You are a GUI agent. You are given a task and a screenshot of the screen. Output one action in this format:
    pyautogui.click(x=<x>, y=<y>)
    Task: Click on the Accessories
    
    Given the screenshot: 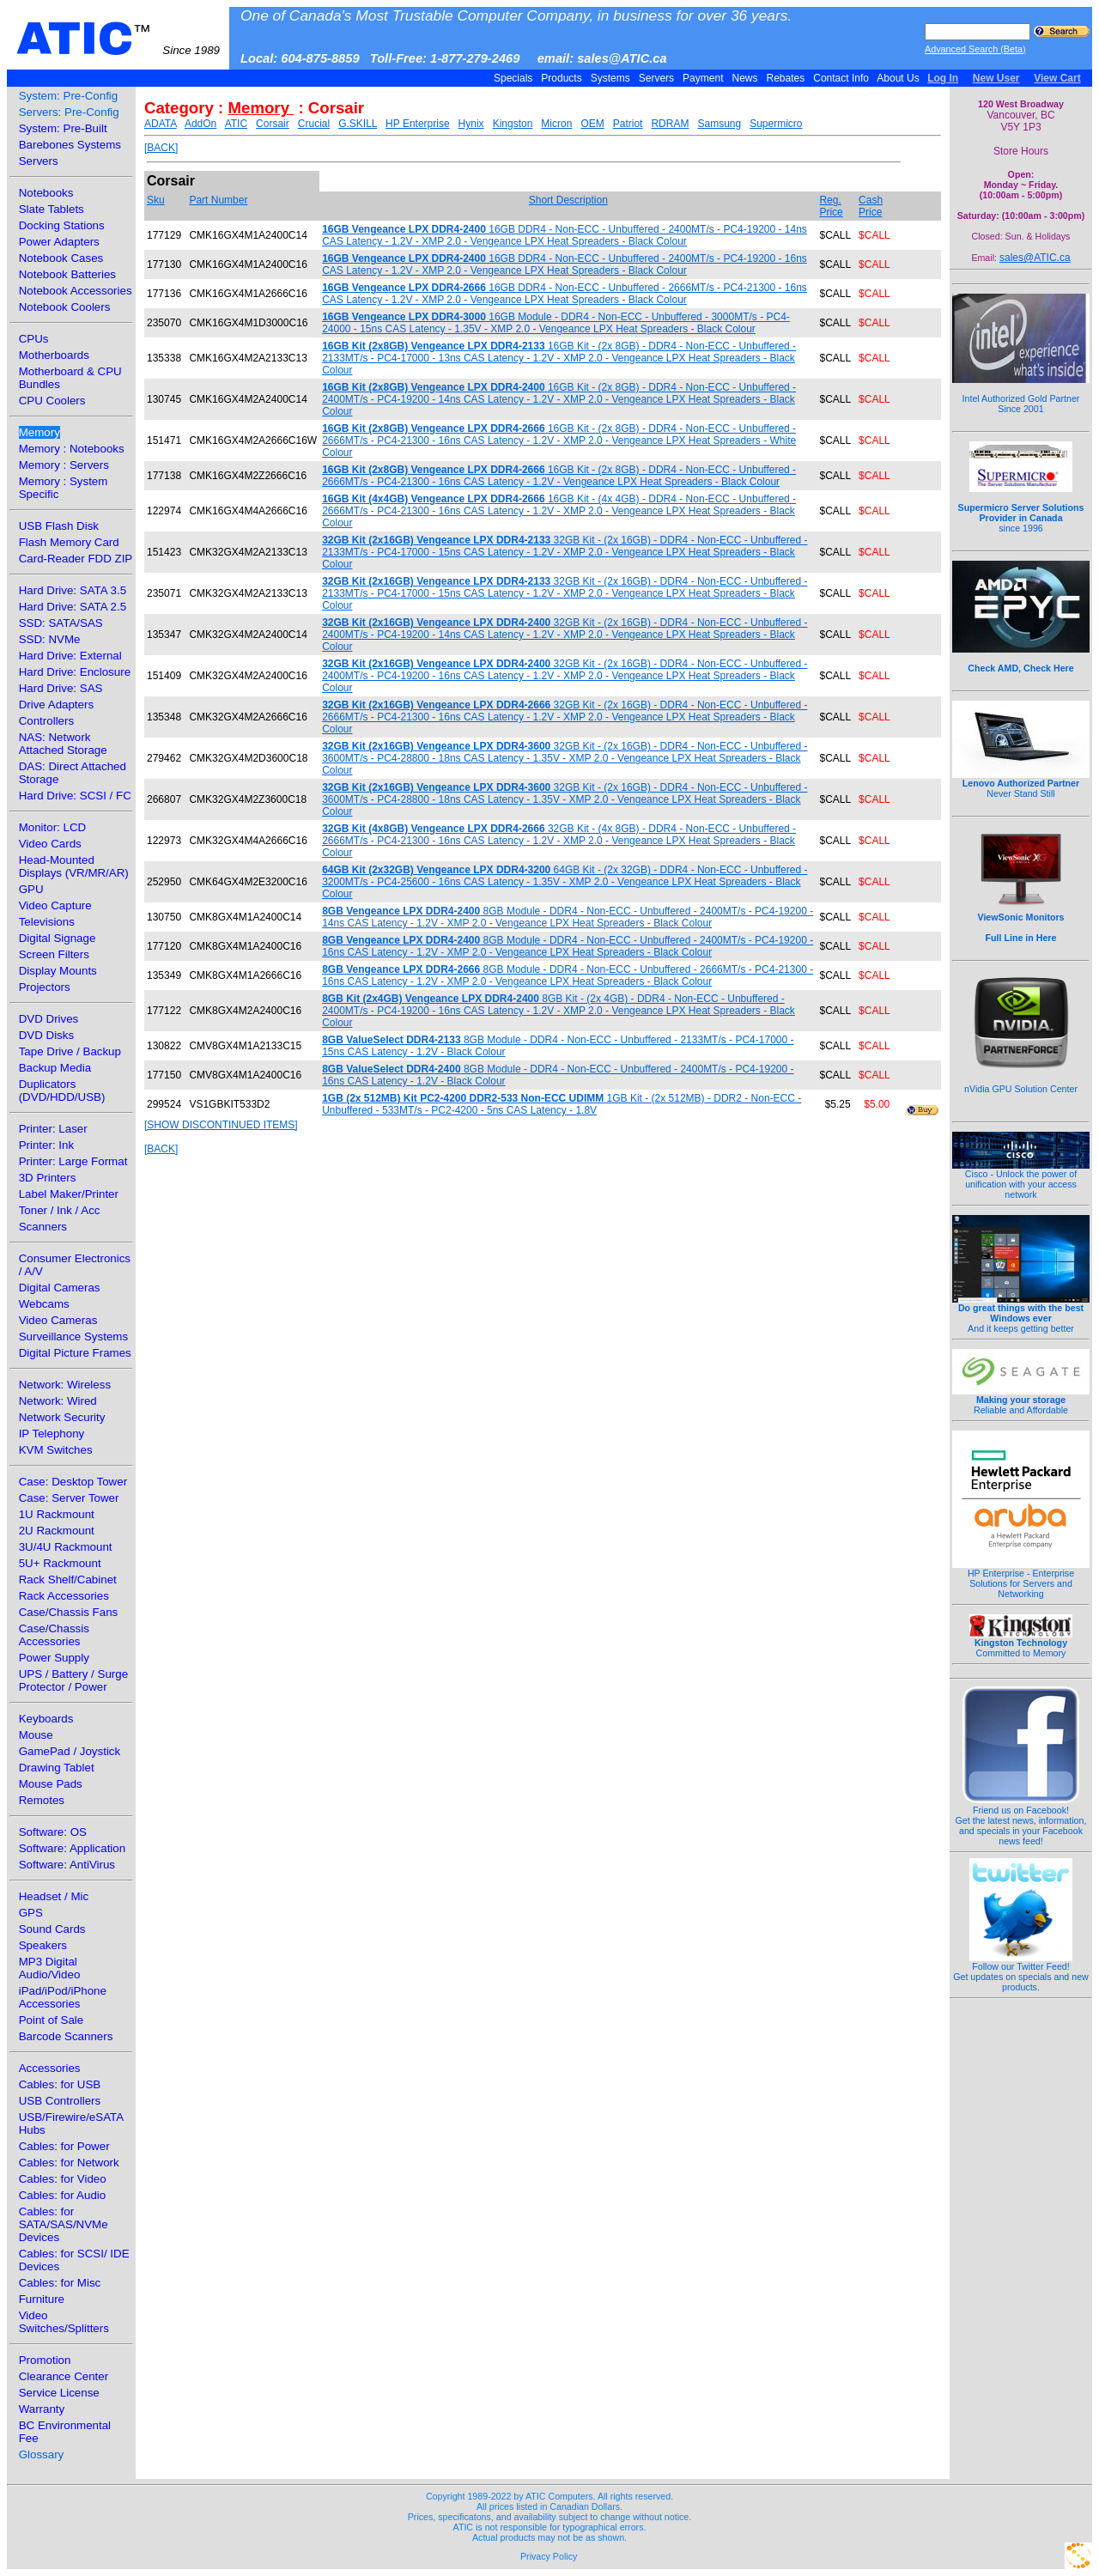 What is the action you would take?
    pyautogui.click(x=50, y=2068)
    